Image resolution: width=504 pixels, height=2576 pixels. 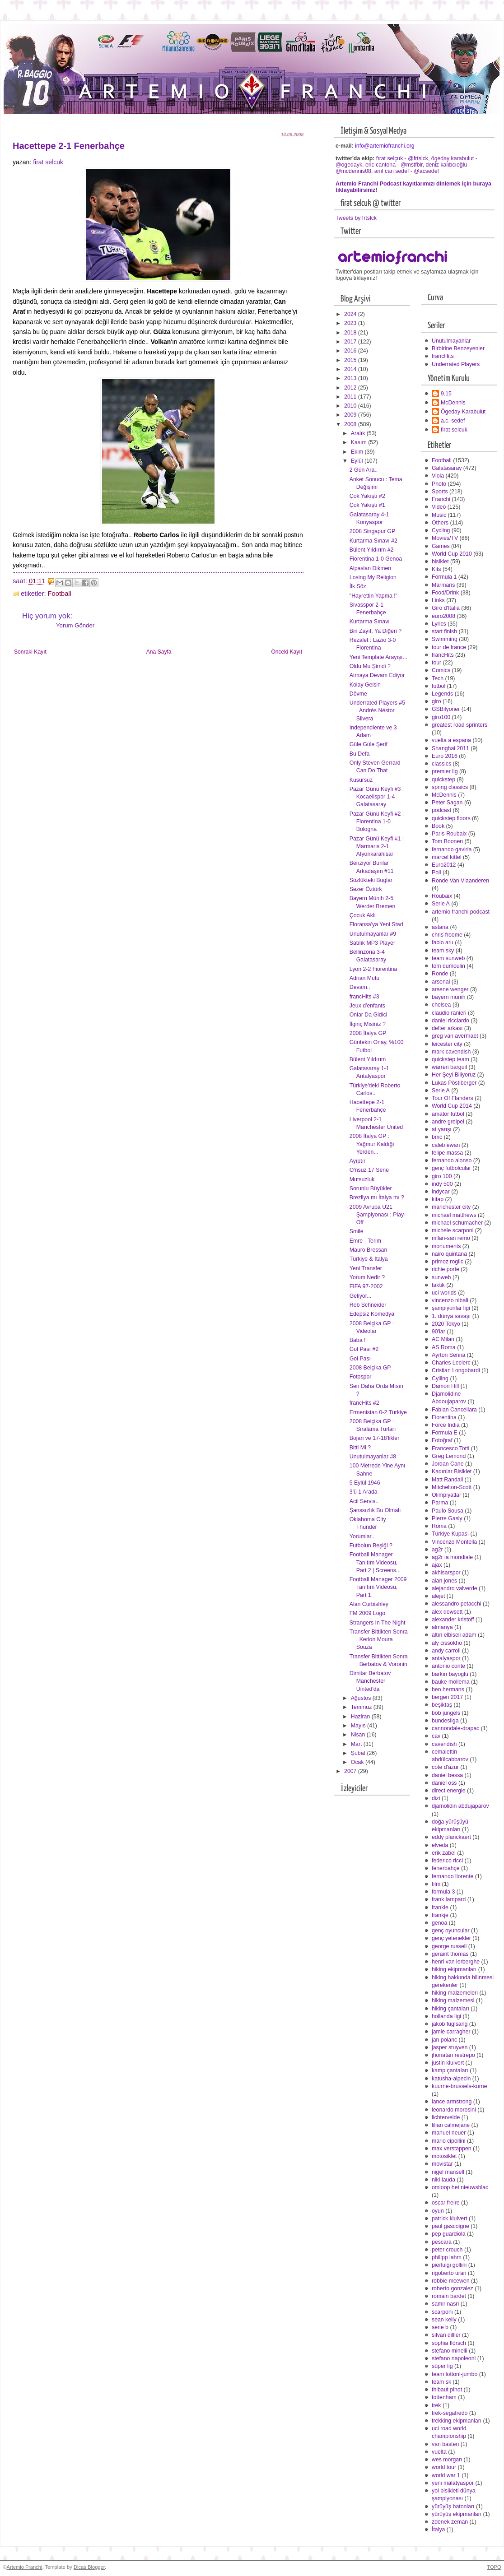 I want to click on İlk Söz, so click(x=358, y=586).